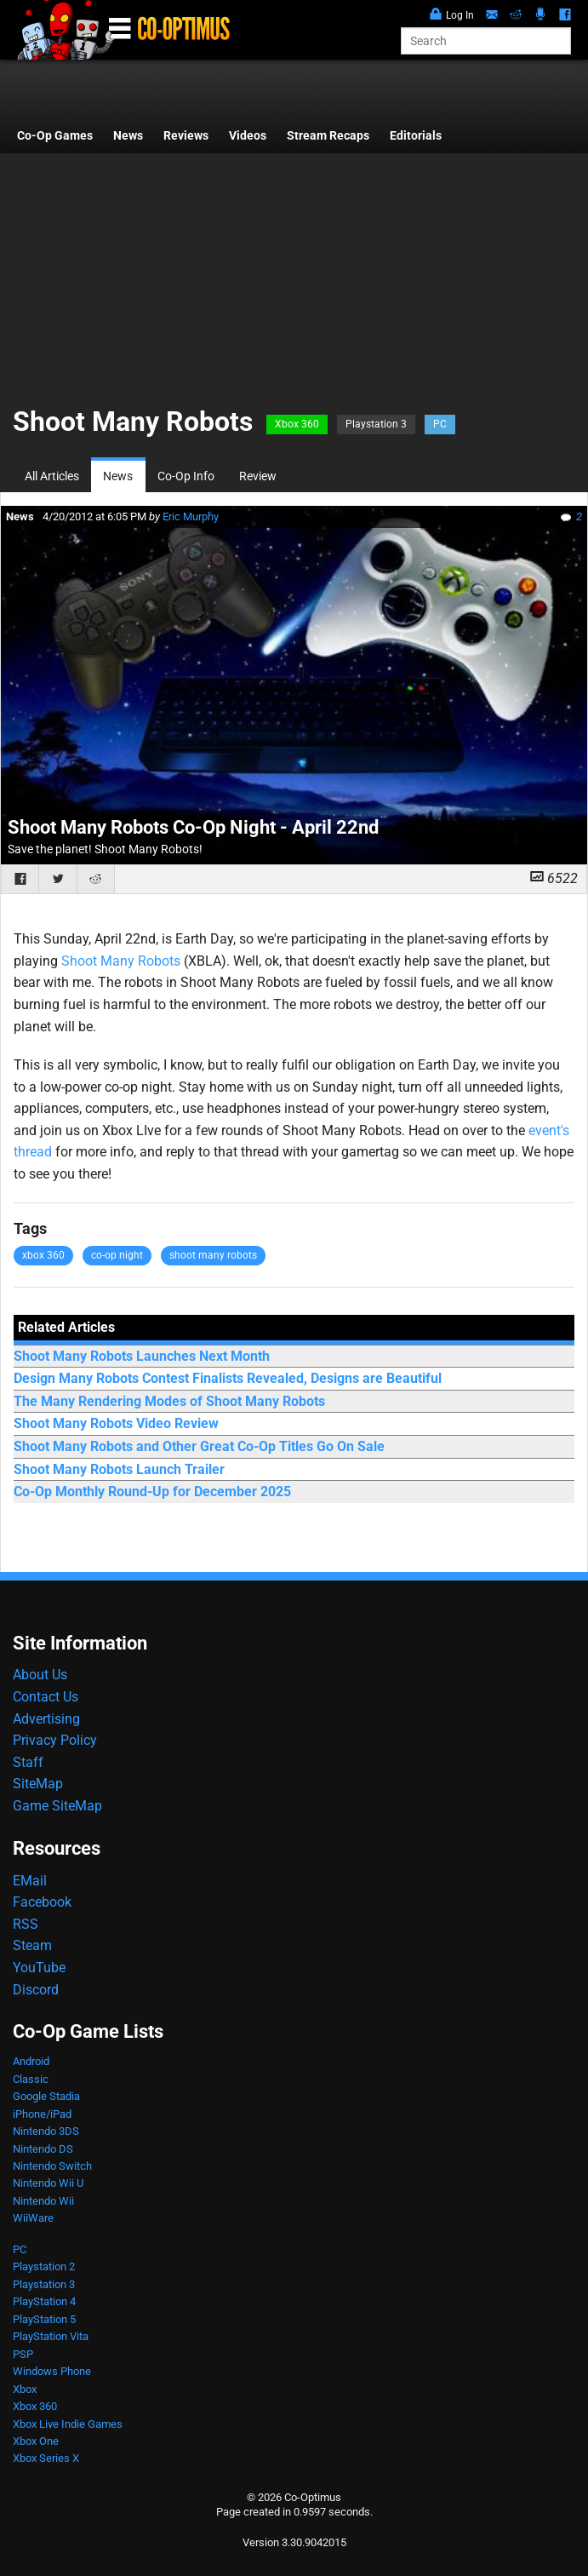 The image size is (588, 2576). I want to click on YouTube, so click(39, 1967).